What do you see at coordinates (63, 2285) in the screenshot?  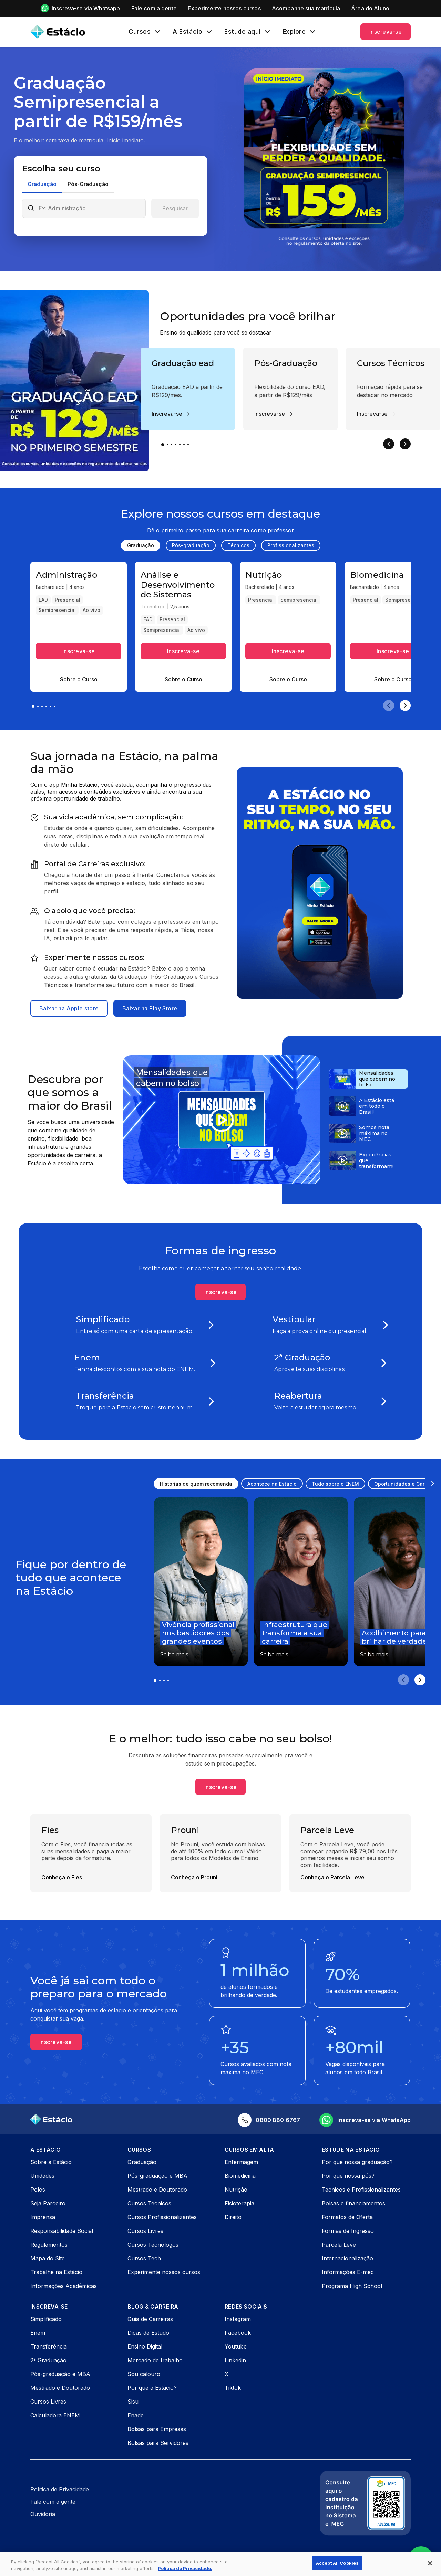 I see `Informações Acadêmicas` at bounding box center [63, 2285].